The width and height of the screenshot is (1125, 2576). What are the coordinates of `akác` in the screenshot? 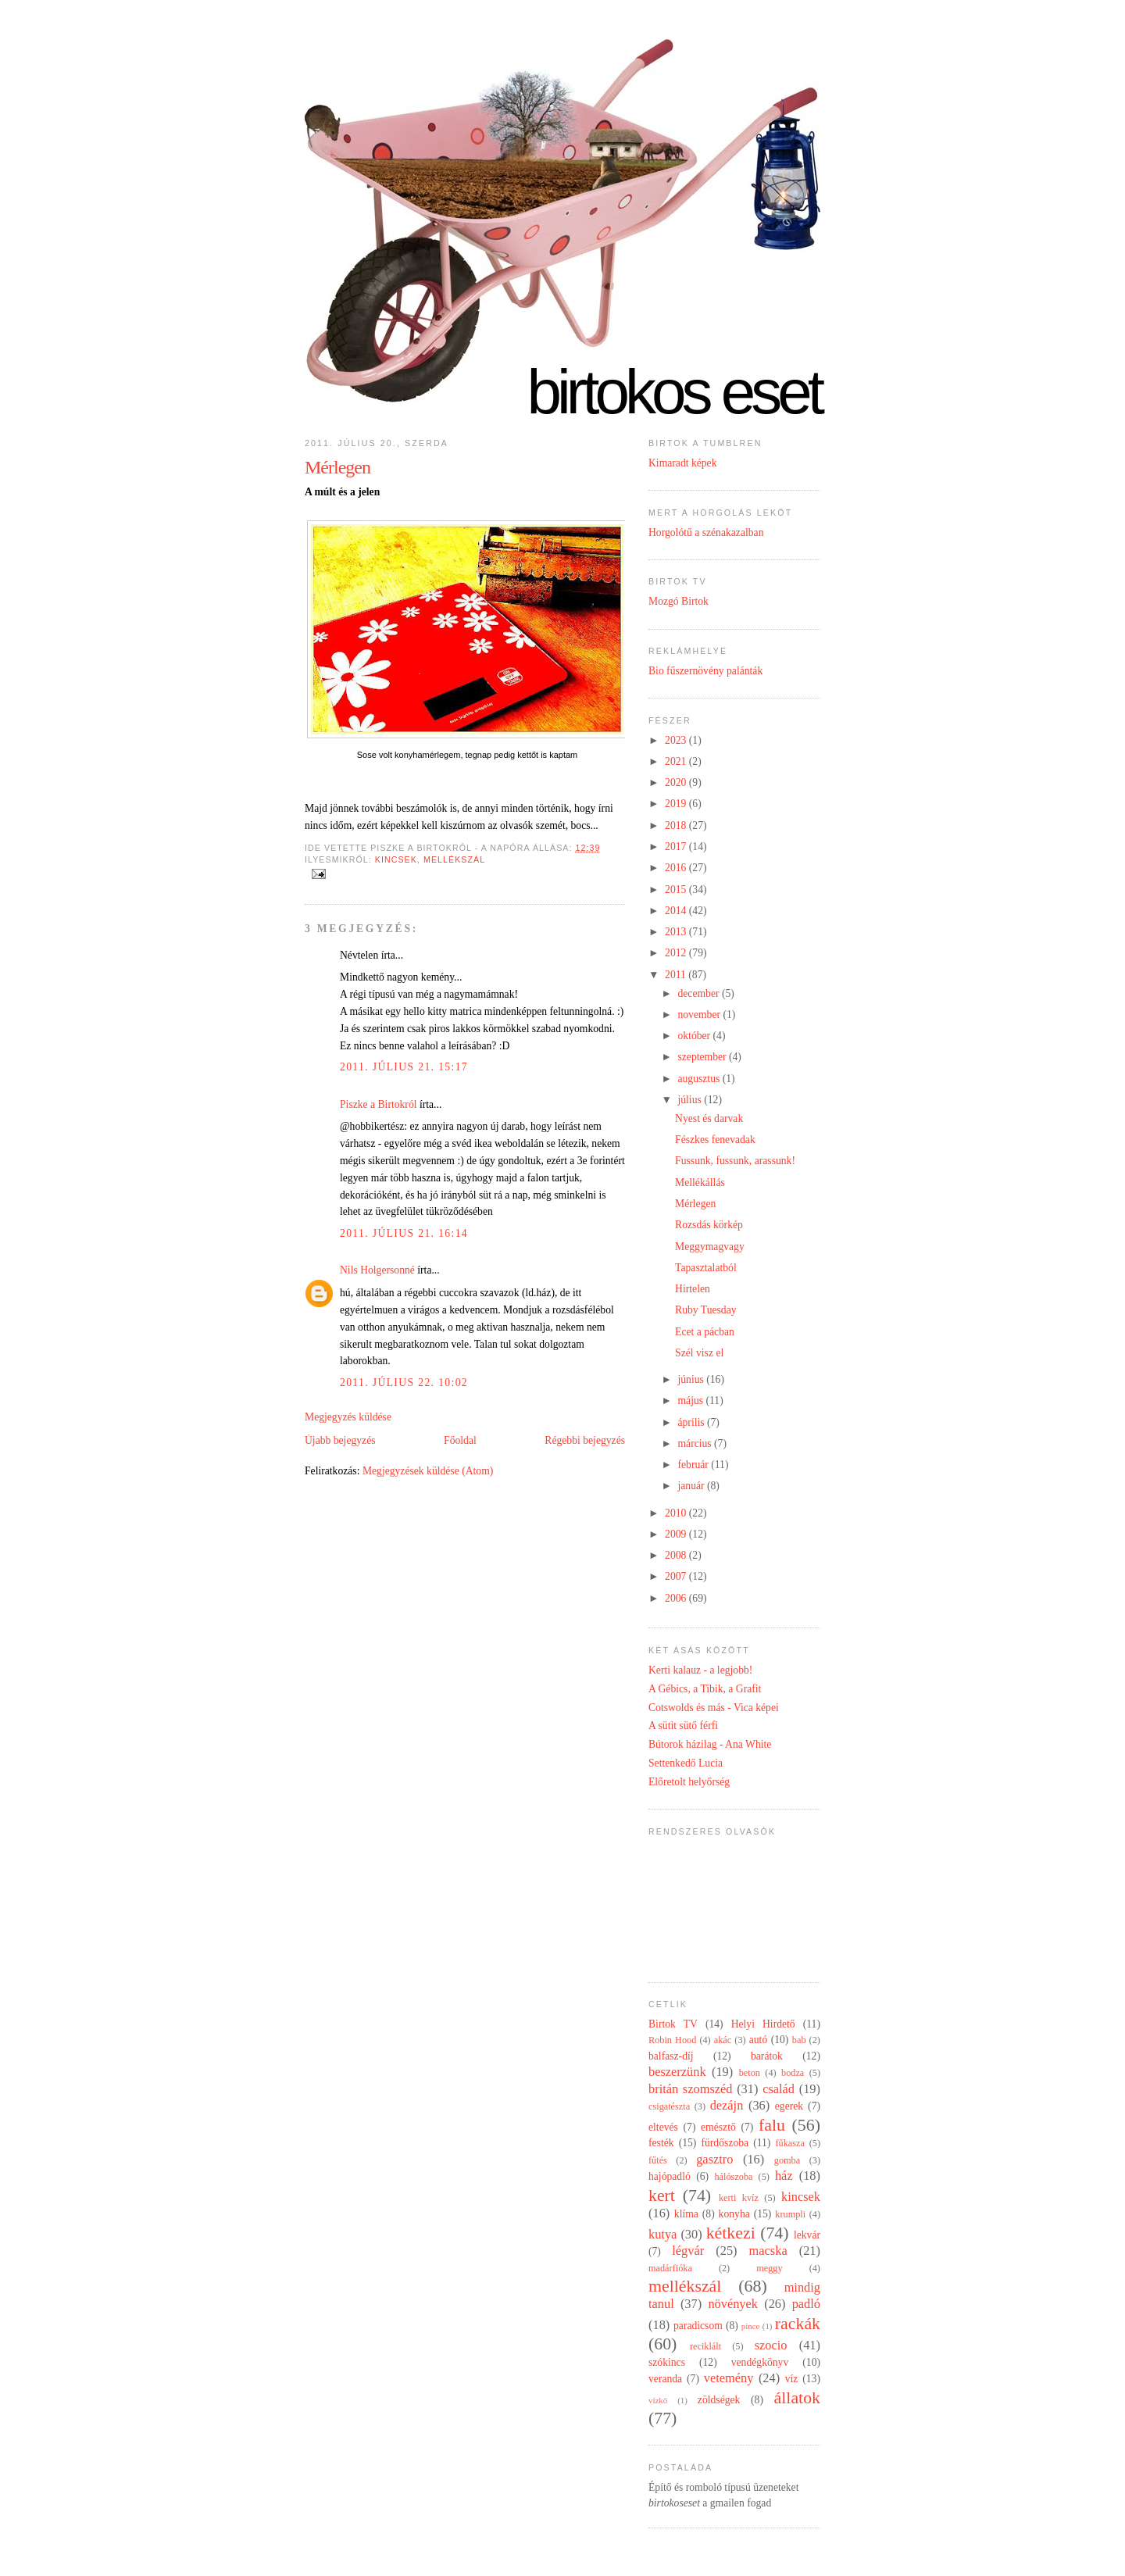 It's located at (722, 2040).